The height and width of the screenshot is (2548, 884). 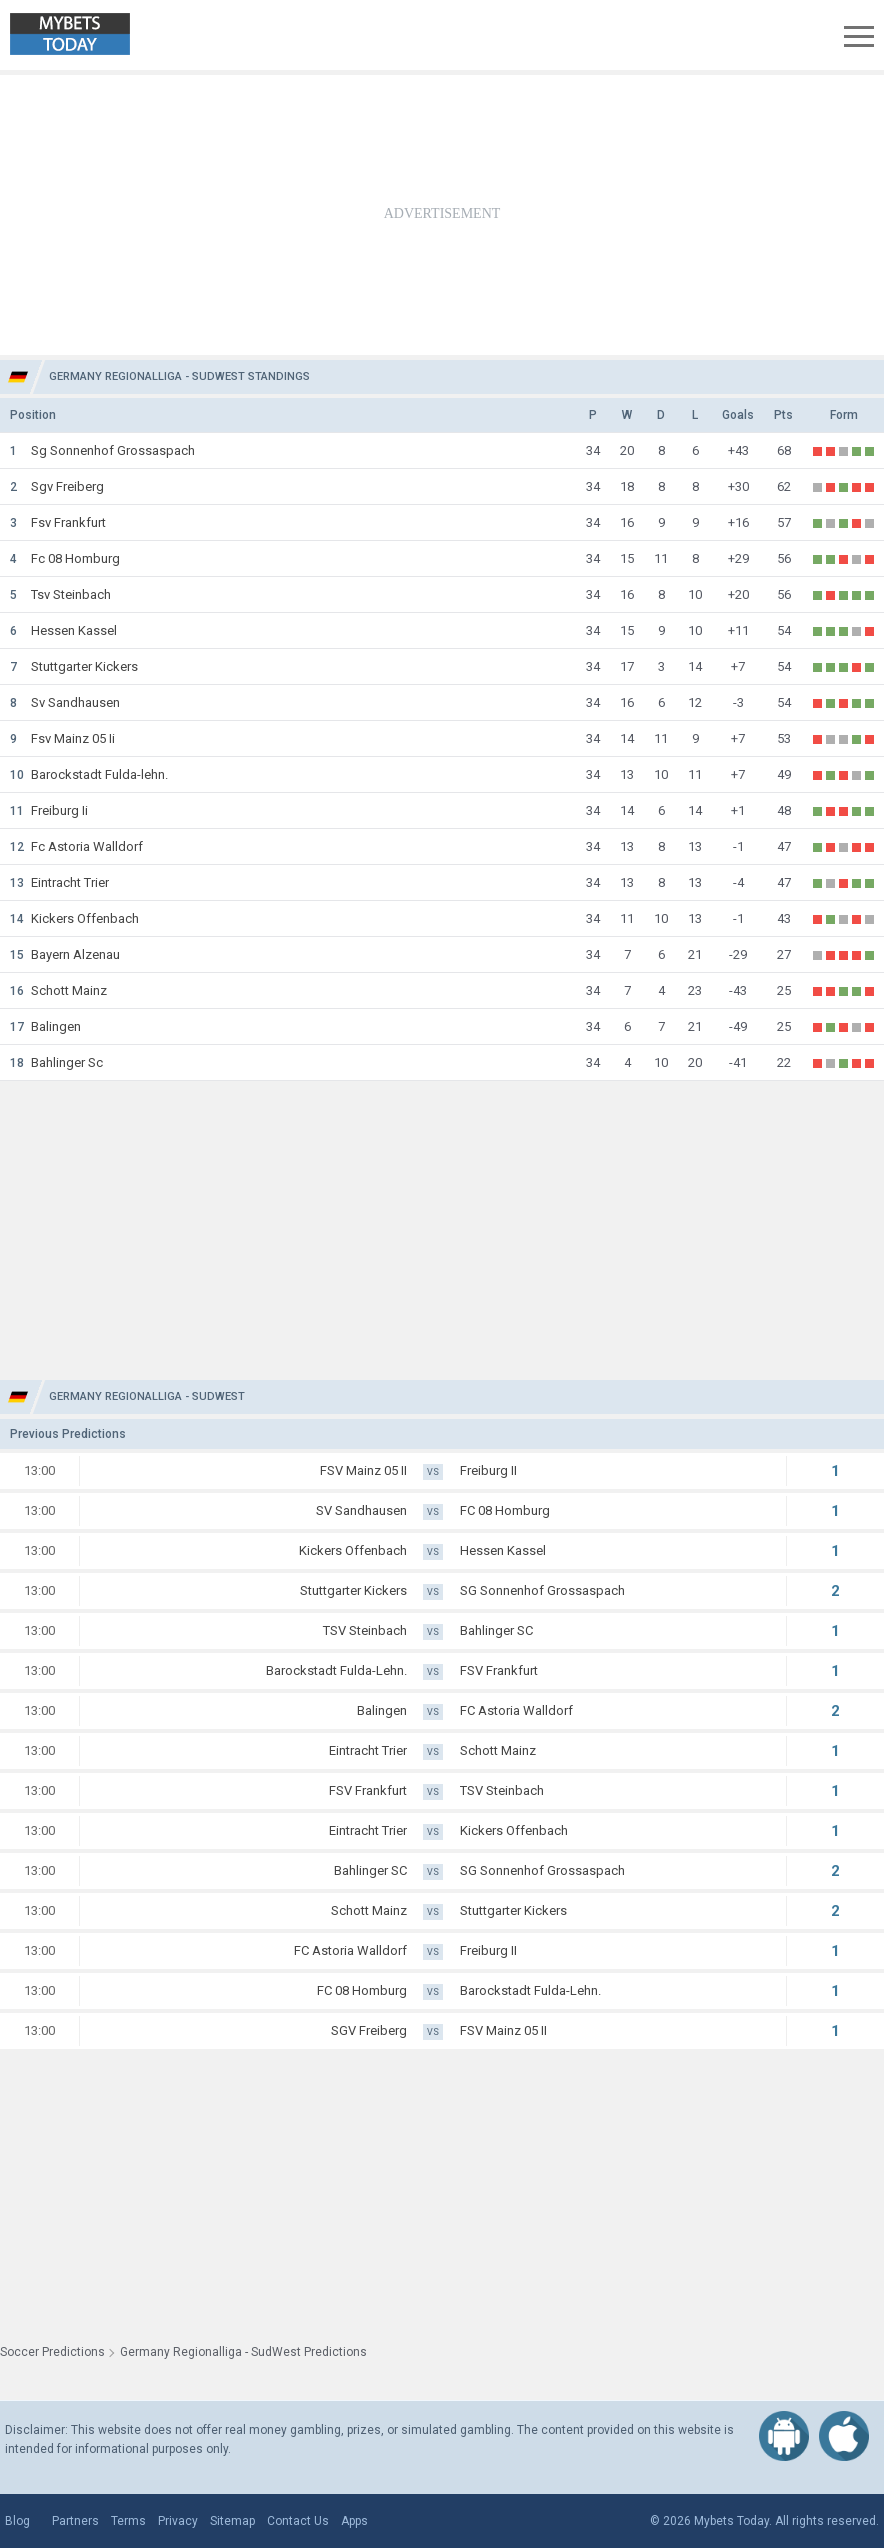 I want to click on Apps, so click(x=354, y=2521).